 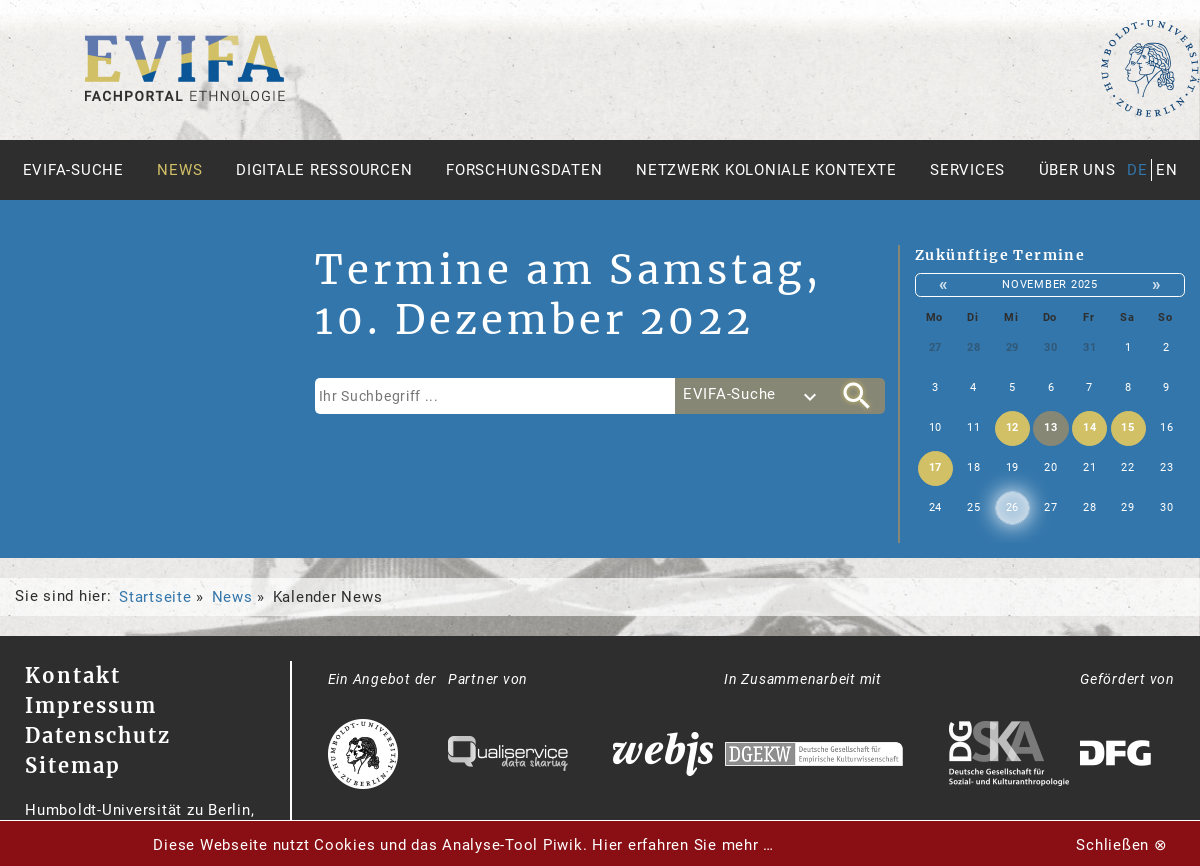 What do you see at coordinates (683, 845) in the screenshot?
I see `Hier erfahren Sie mehr …` at bounding box center [683, 845].